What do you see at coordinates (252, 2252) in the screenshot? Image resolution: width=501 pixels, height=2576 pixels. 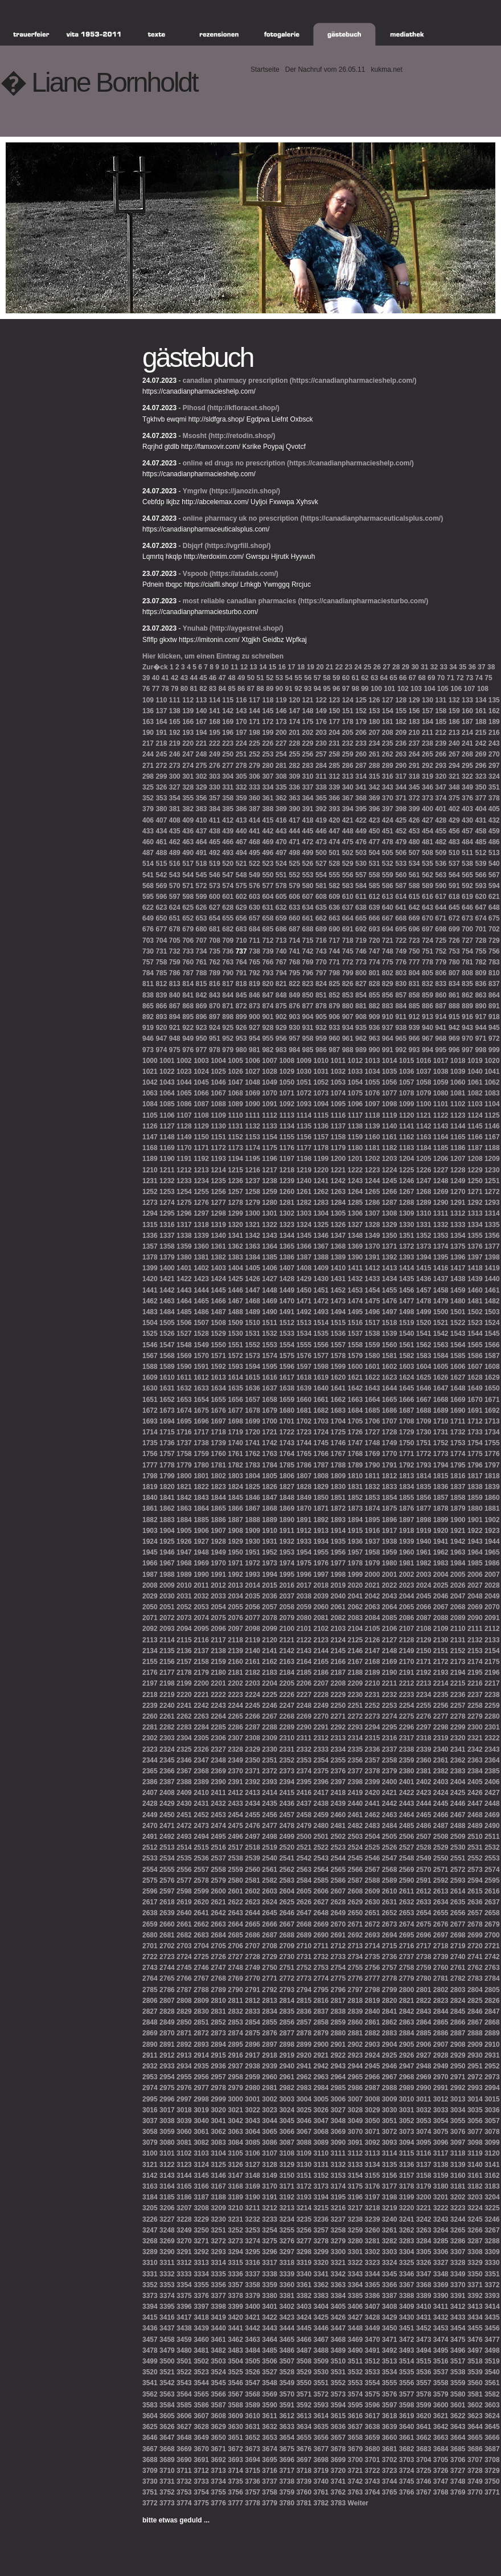 I see `3295` at bounding box center [252, 2252].